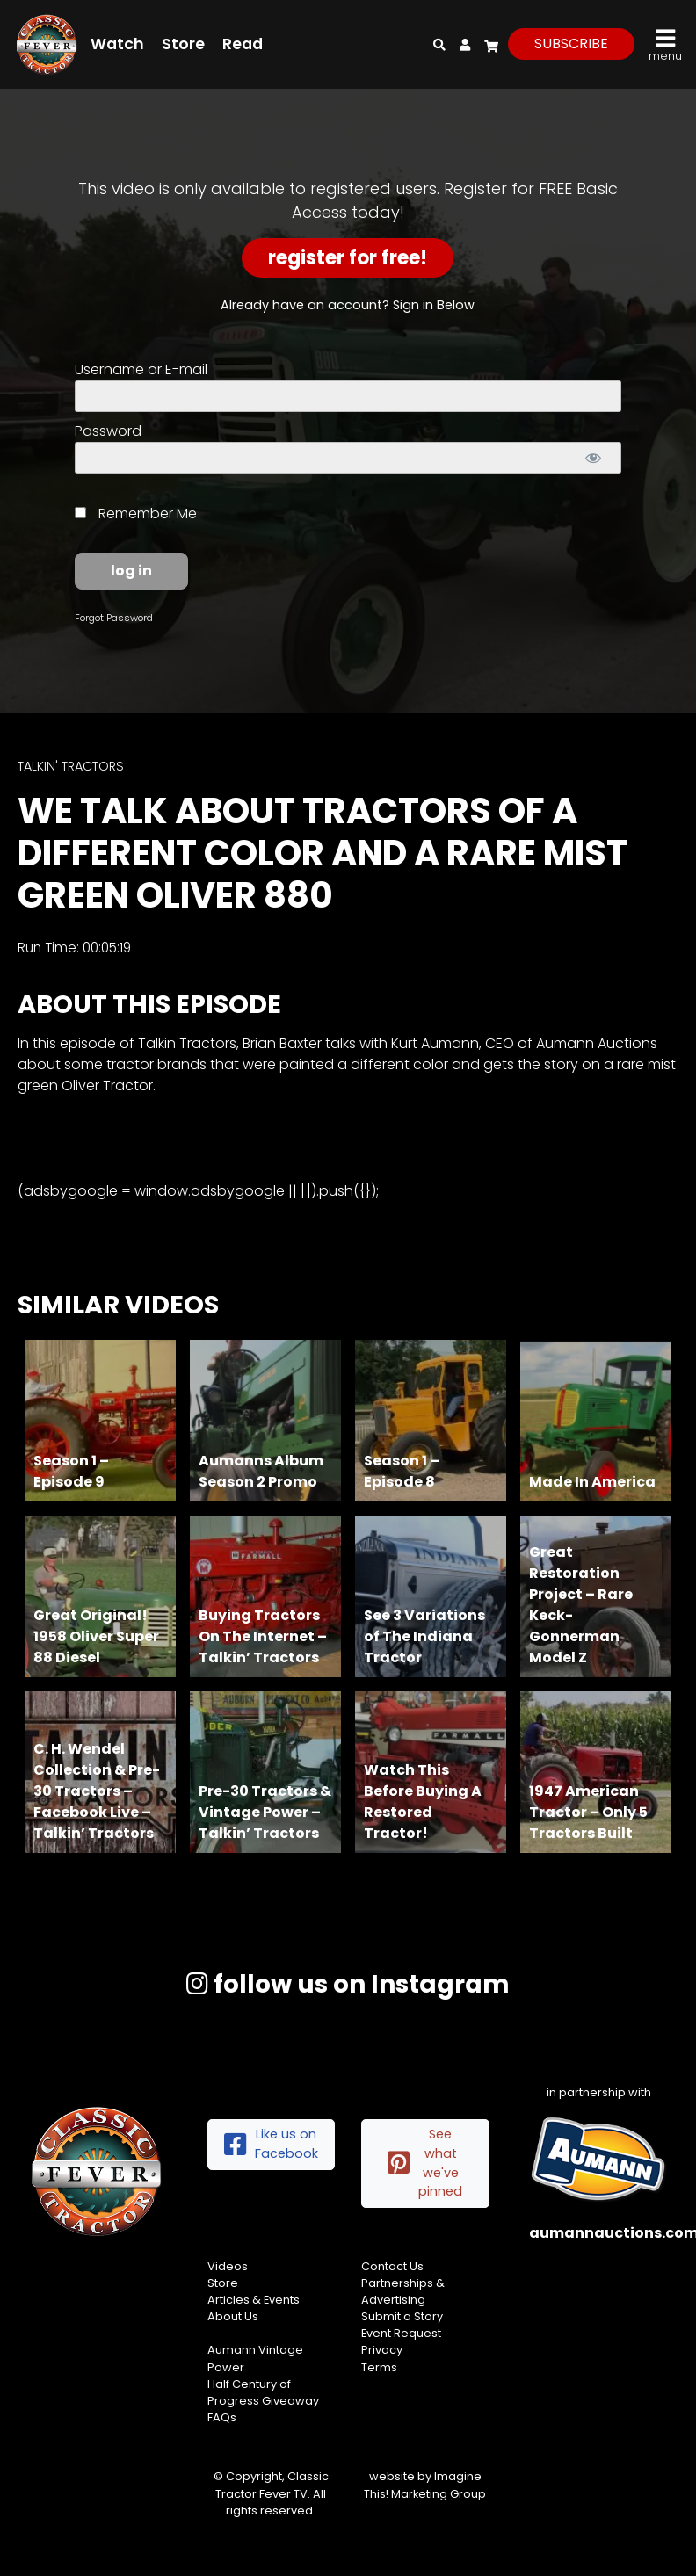 The height and width of the screenshot is (2576, 696). Describe the element at coordinates (271, 2143) in the screenshot. I see `Like us on Facebook` at that location.